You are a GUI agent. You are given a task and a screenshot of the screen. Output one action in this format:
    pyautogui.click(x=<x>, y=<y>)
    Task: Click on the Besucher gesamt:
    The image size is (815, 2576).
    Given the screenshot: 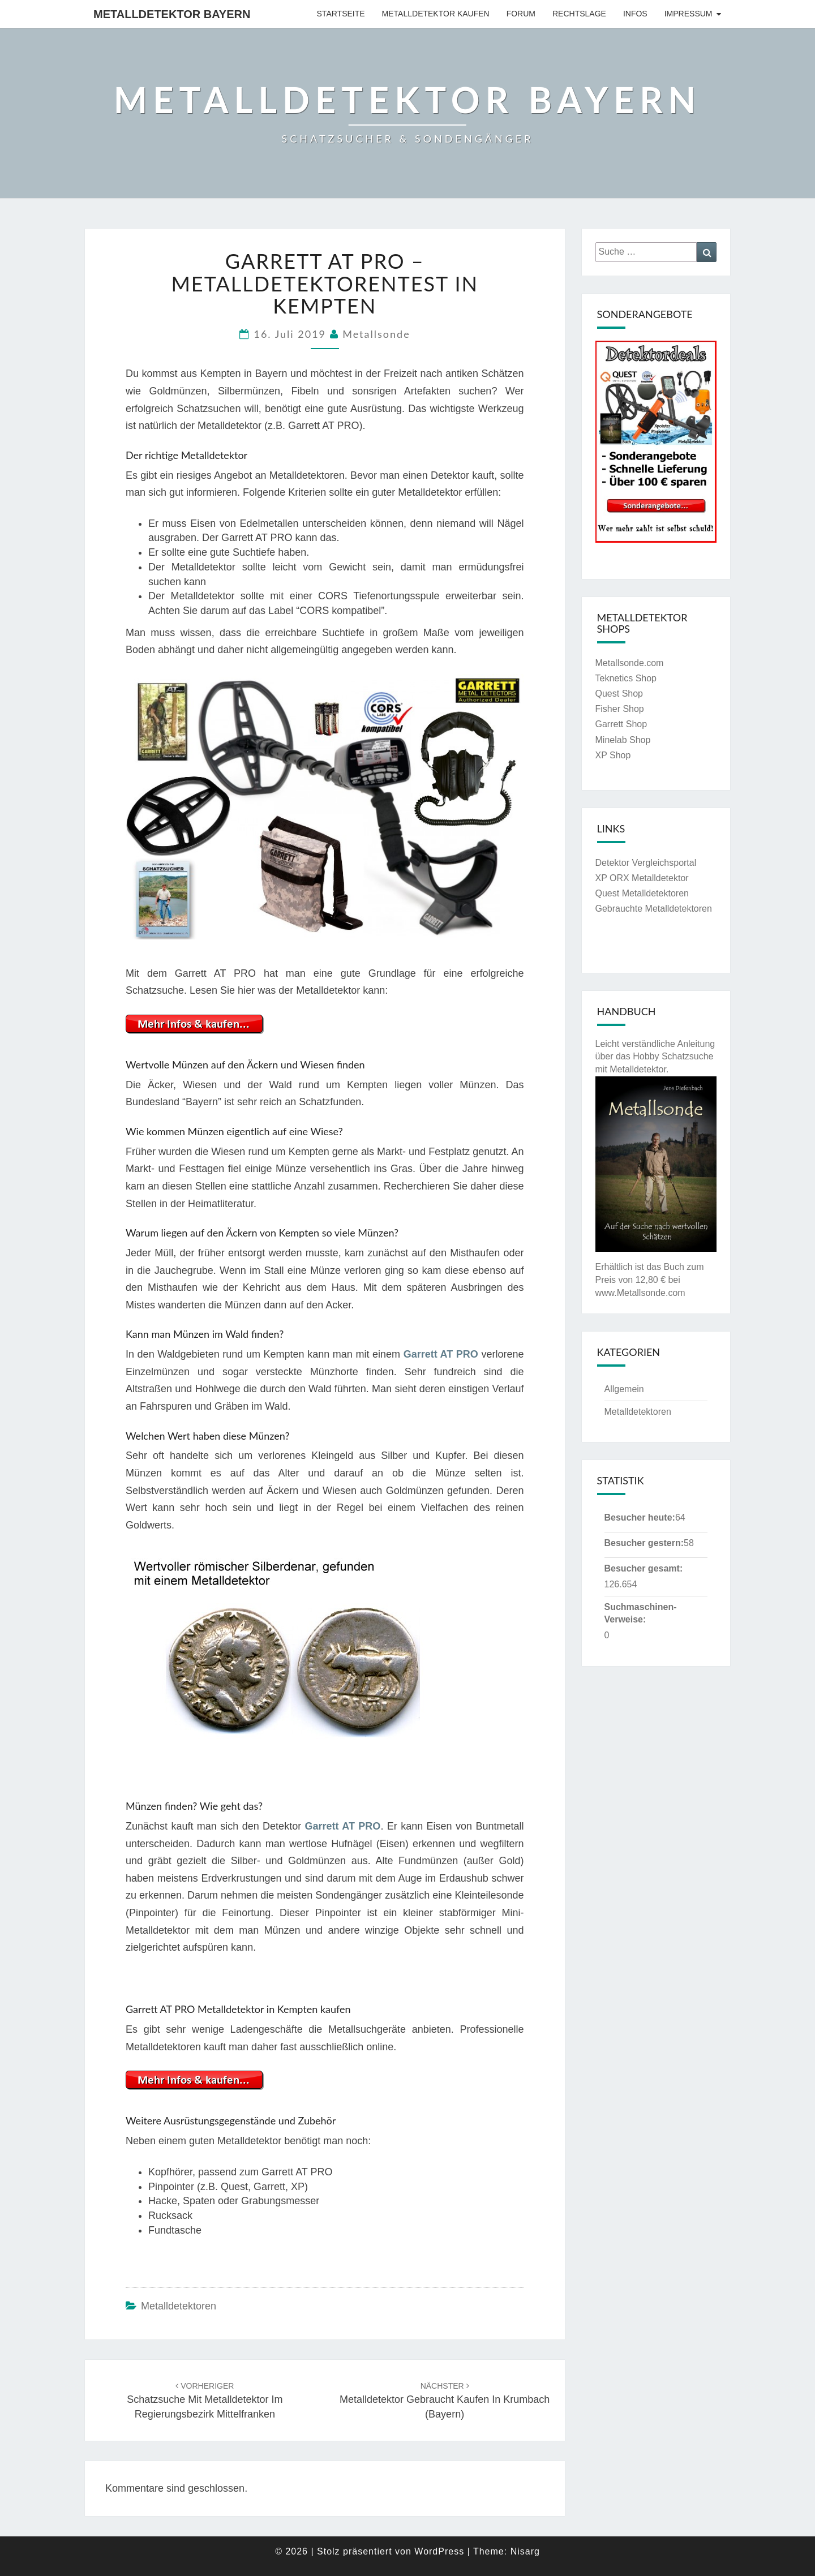 What is the action you would take?
    pyautogui.click(x=643, y=1568)
    